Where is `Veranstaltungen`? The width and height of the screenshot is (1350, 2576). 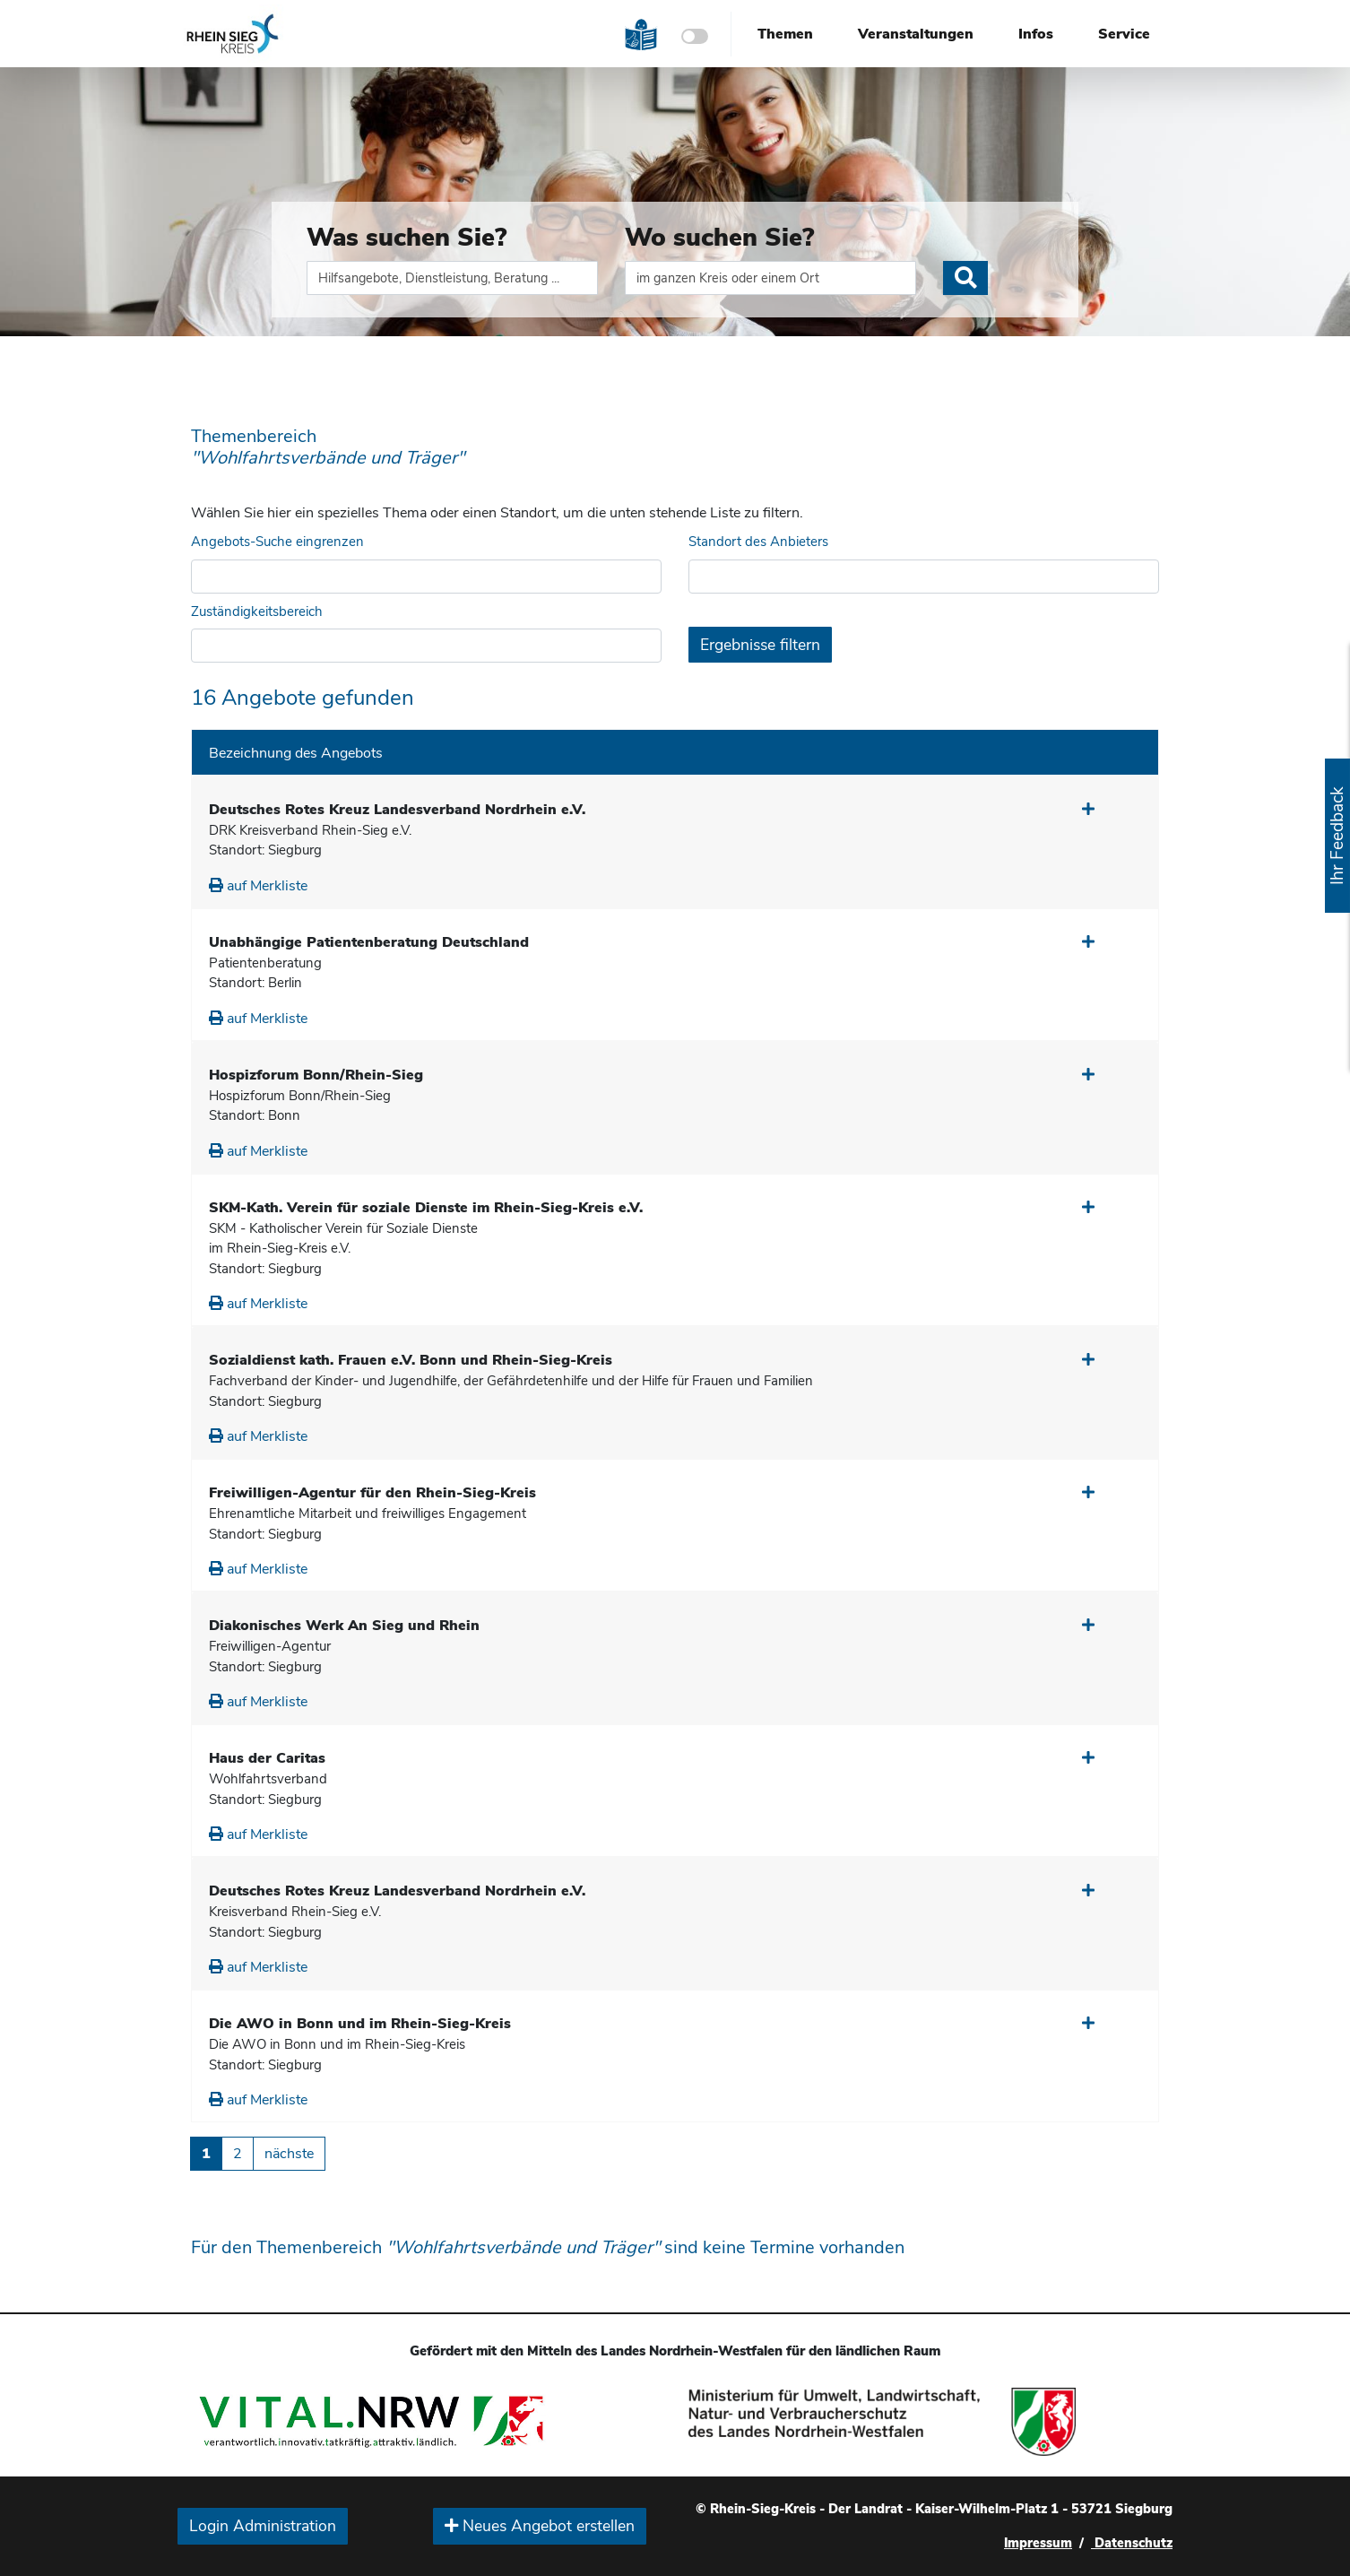
Veranstaltungen is located at coordinates (916, 34).